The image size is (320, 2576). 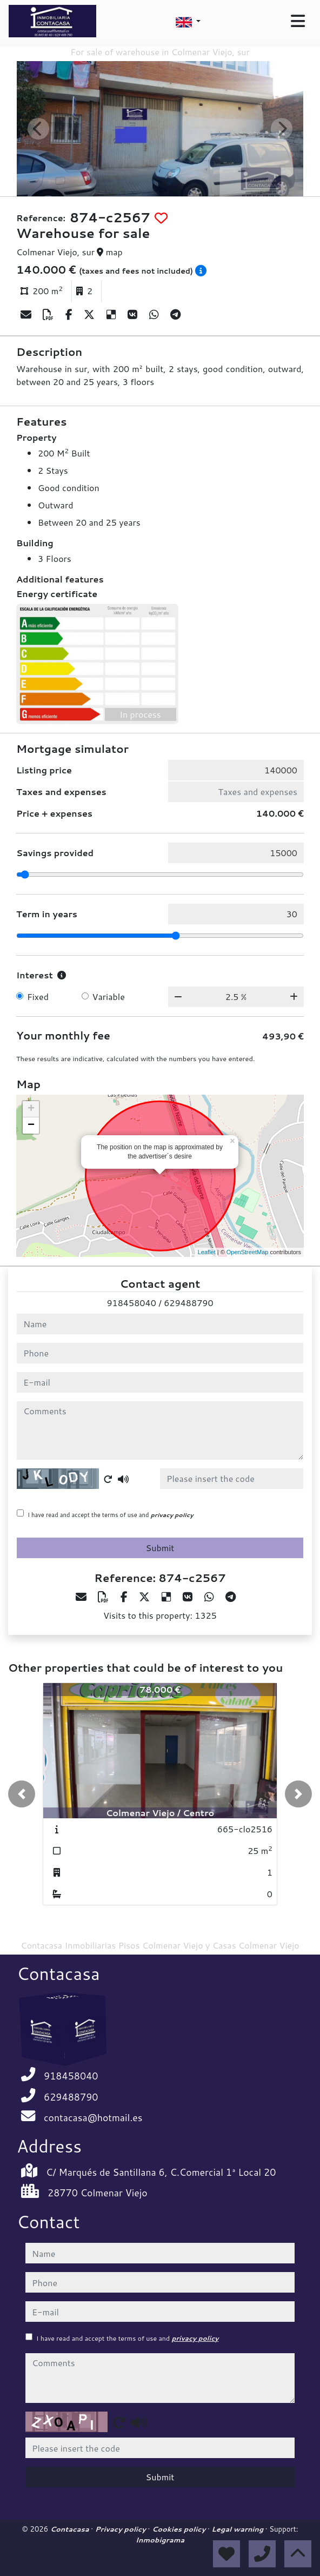 I want to click on Contacasa, so click(x=70, y=2529).